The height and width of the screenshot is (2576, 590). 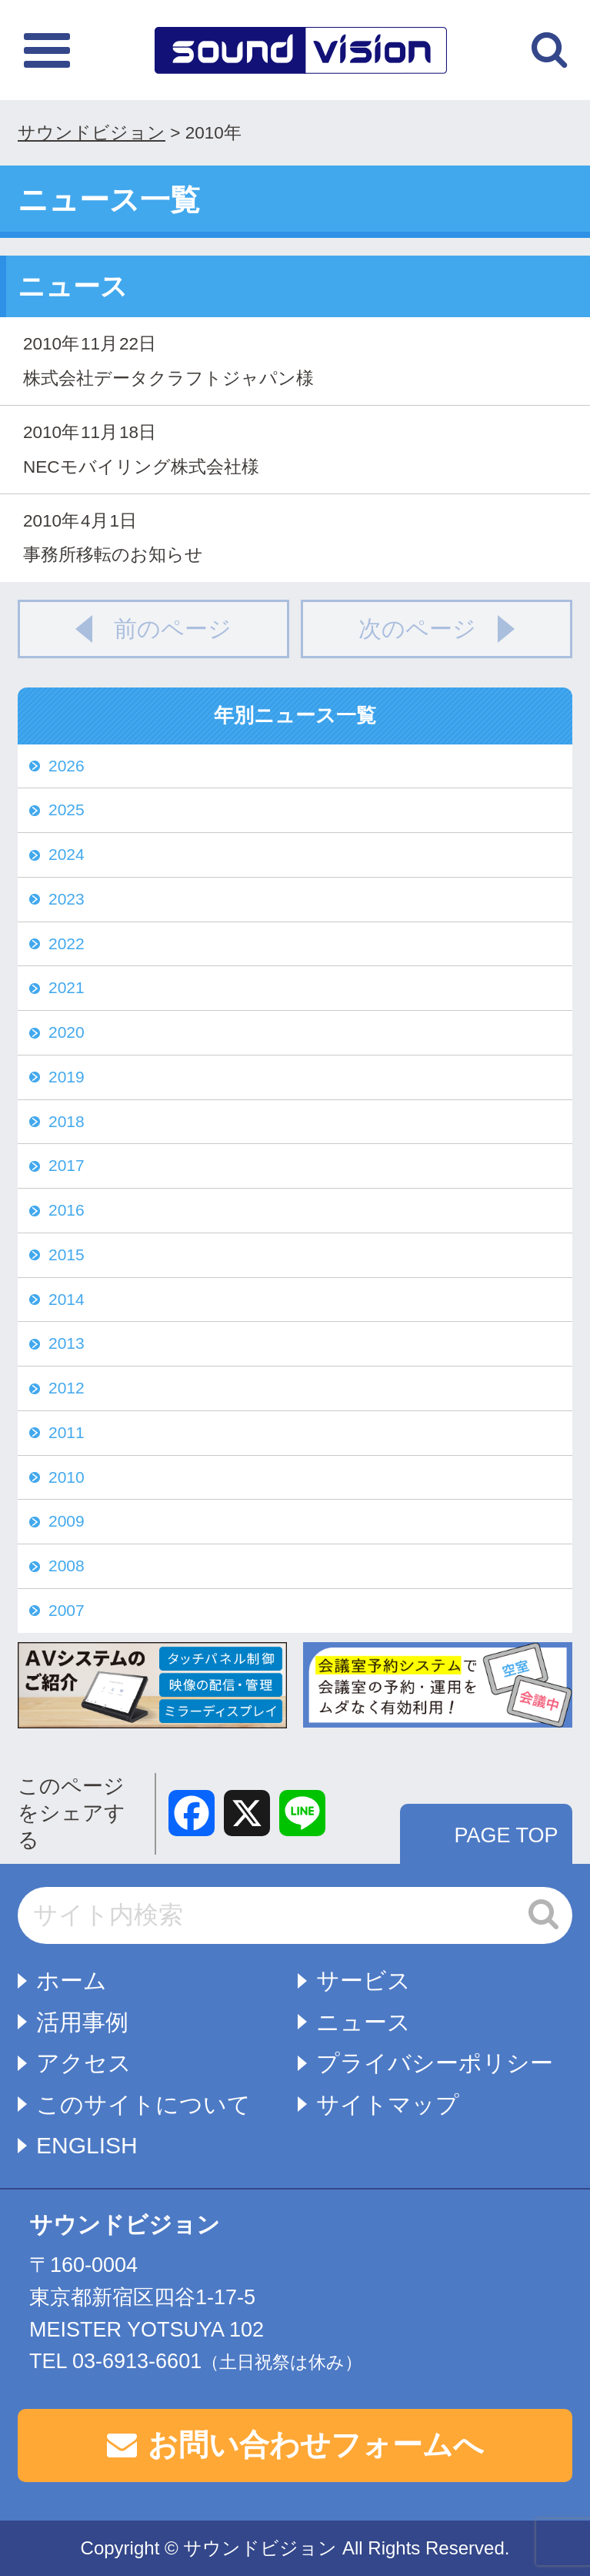 I want to click on 2014, so click(x=66, y=1299).